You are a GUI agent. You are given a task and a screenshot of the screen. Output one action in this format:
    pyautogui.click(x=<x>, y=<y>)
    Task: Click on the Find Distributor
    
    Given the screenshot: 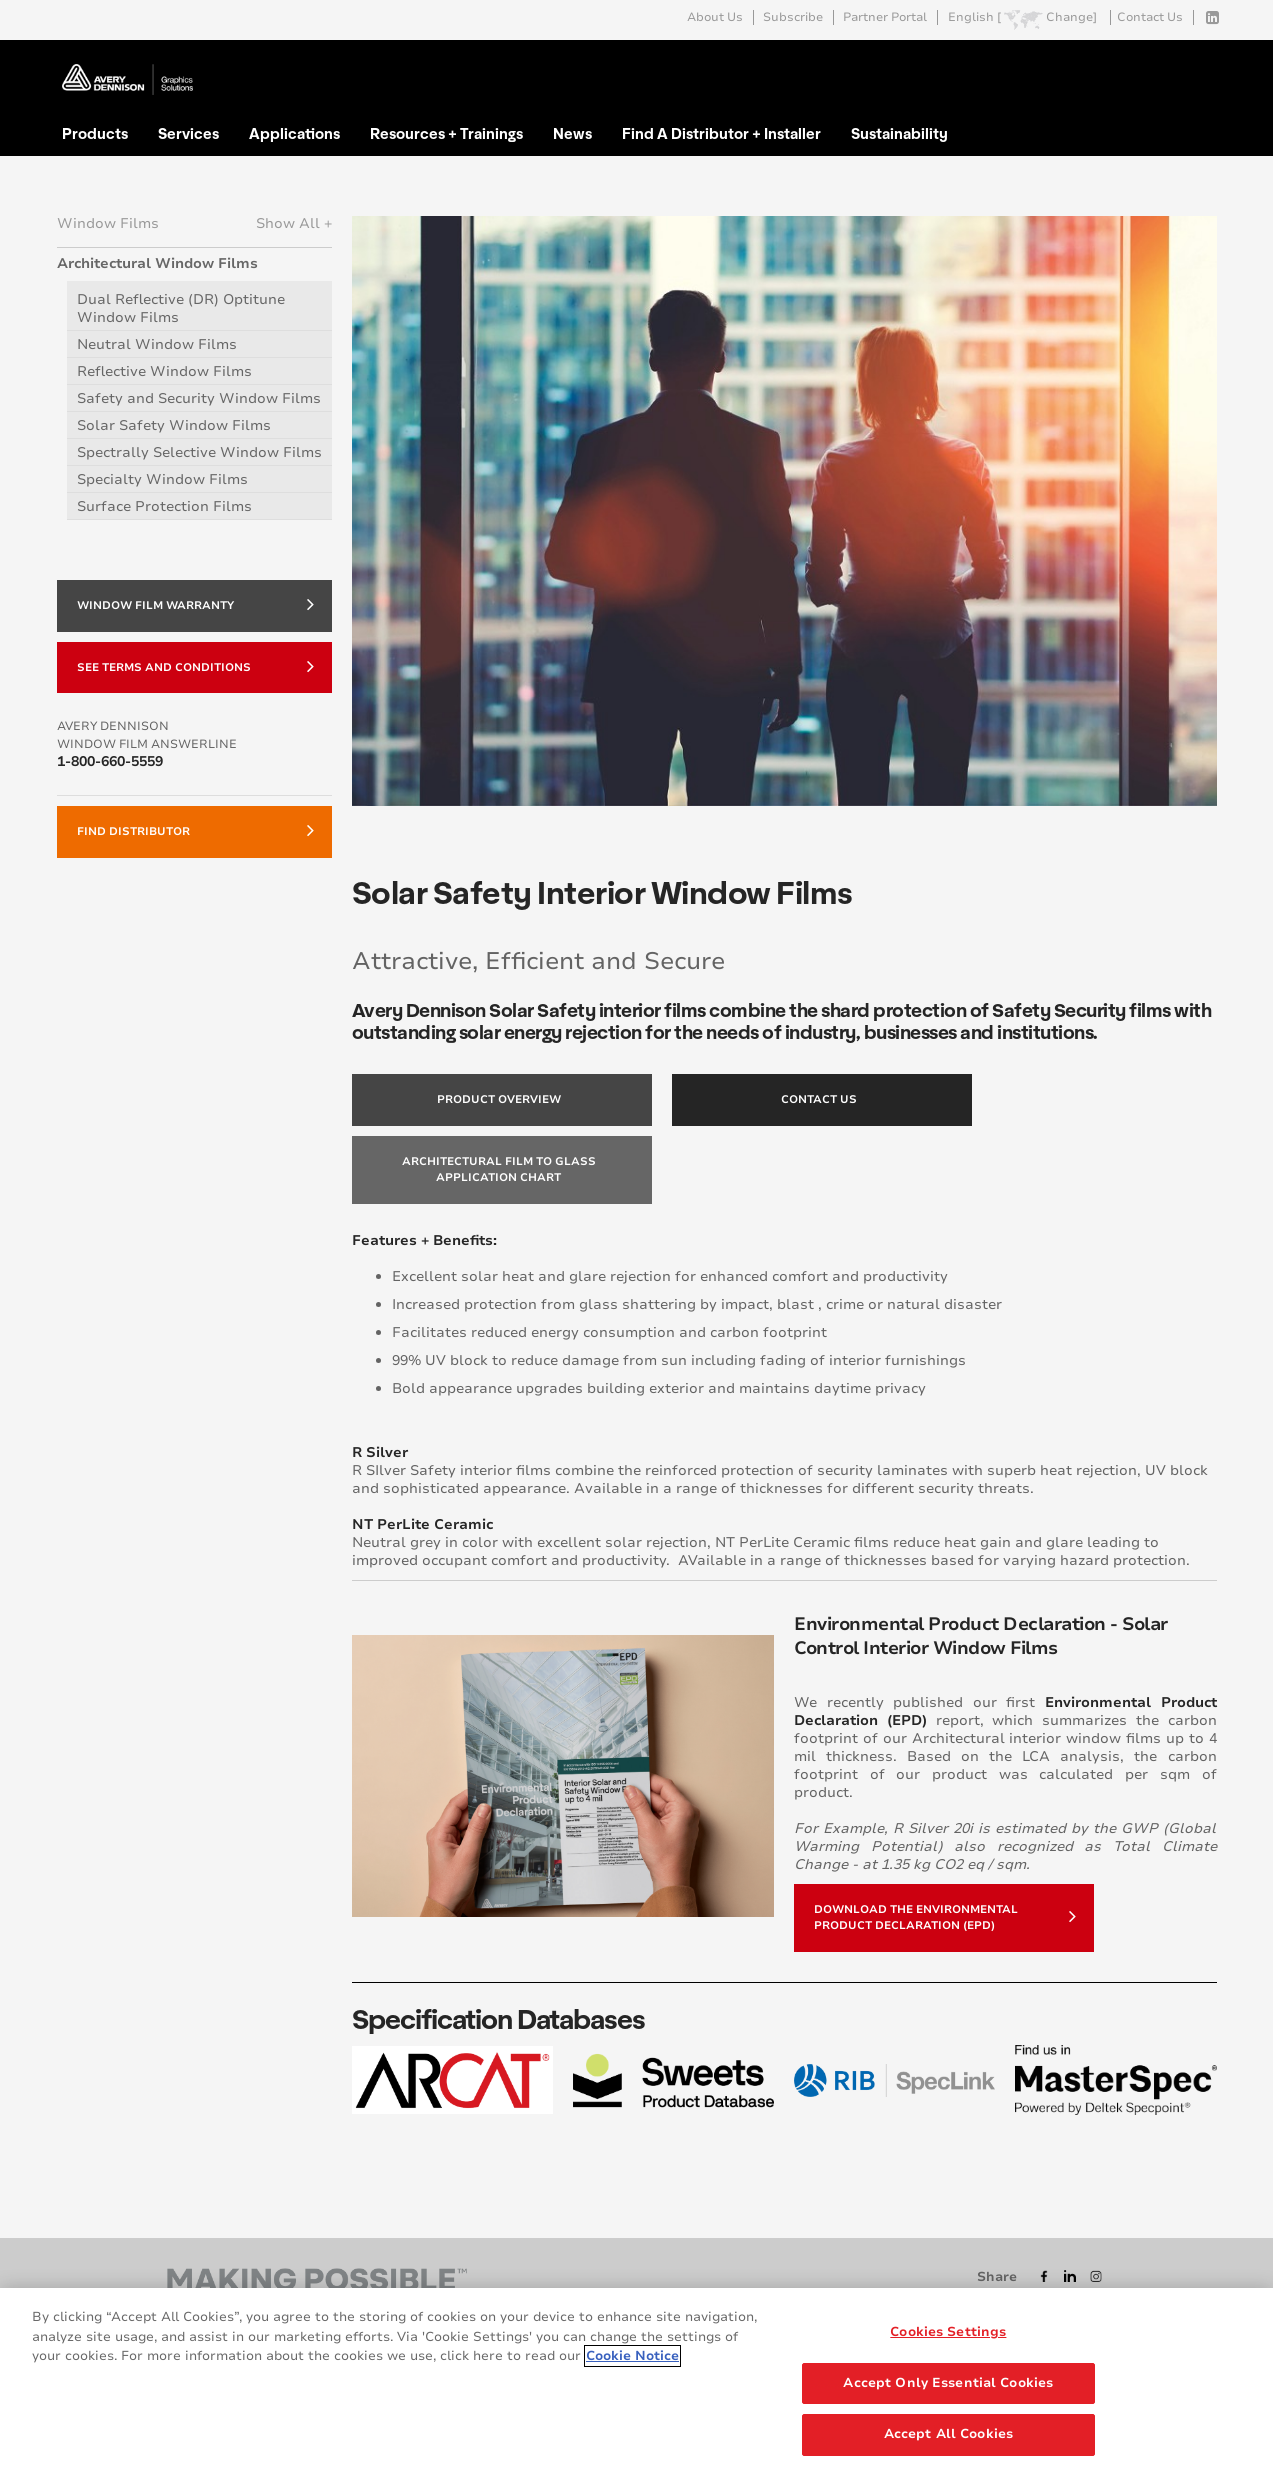 What is the action you would take?
    pyautogui.click(x=195, y=830)
    